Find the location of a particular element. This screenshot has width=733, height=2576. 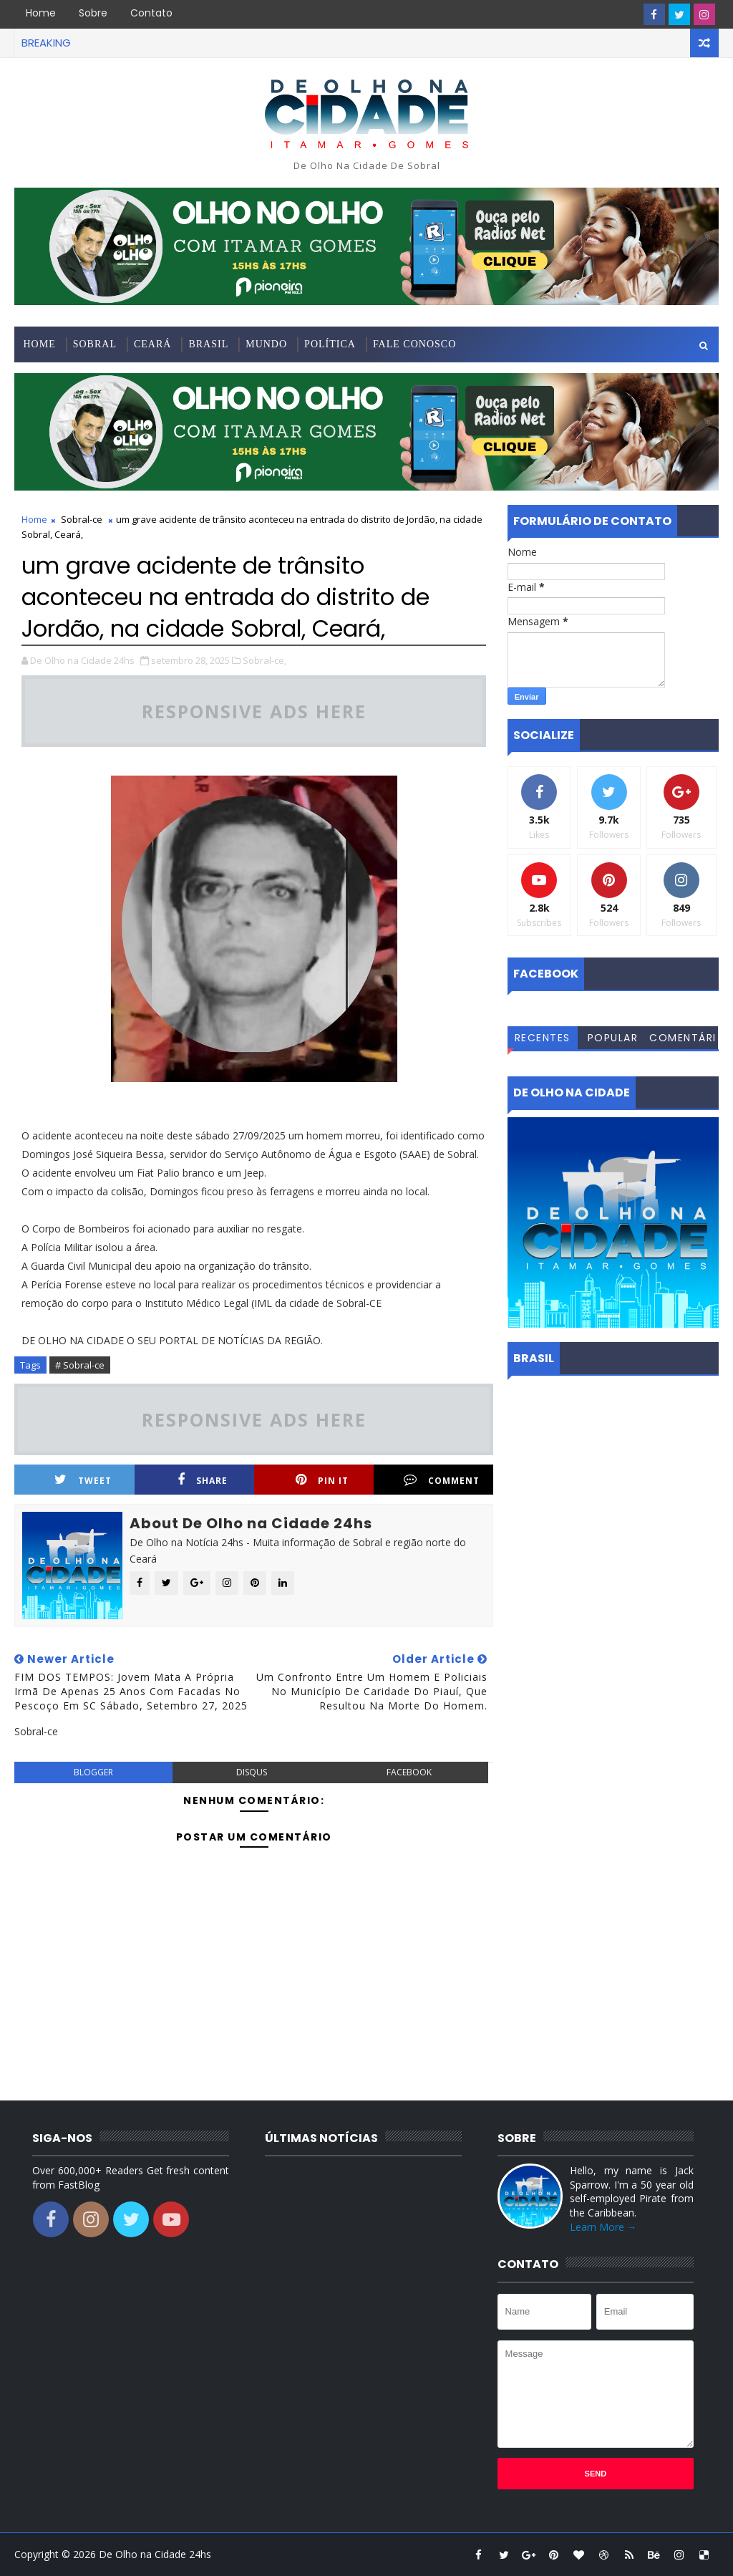

facebook is located at coordinates (409, 1772).